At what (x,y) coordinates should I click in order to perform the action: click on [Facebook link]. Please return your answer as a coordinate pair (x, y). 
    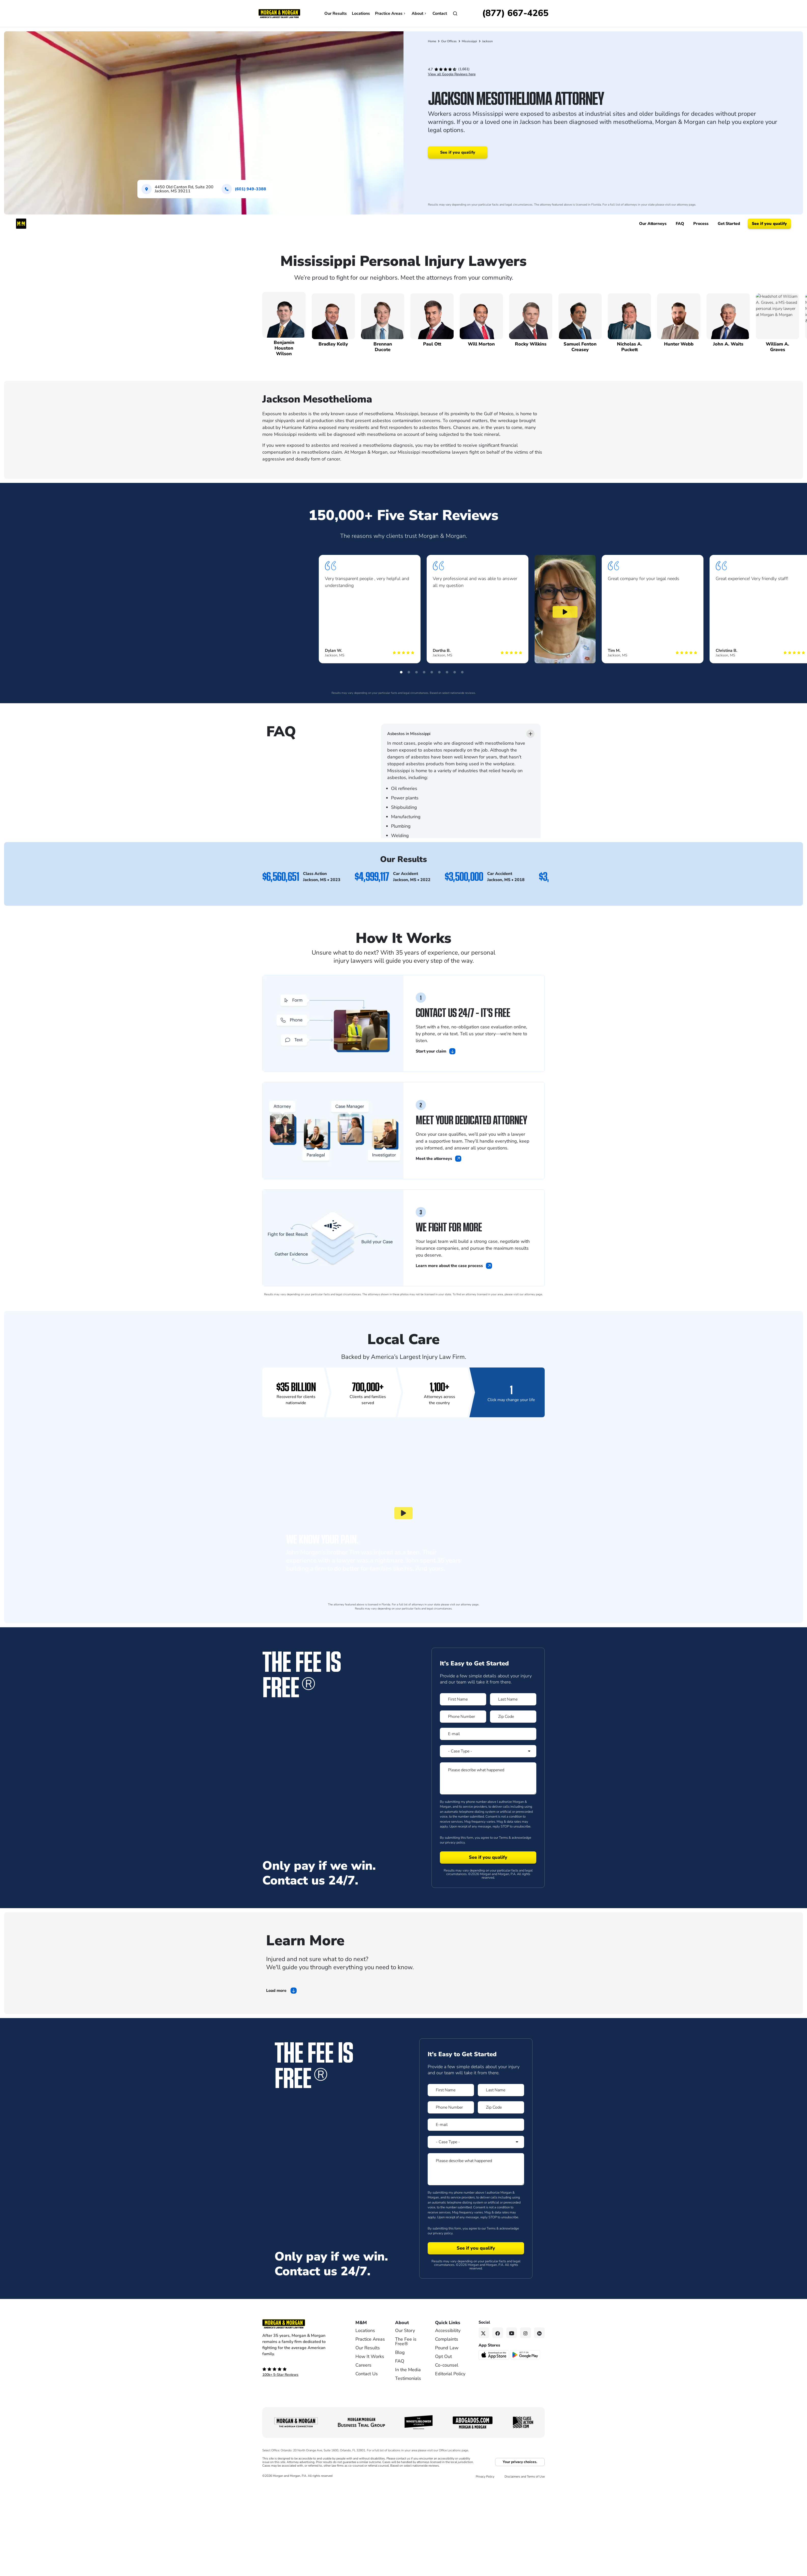
    Looking at the image, I should click on (498, 2333).